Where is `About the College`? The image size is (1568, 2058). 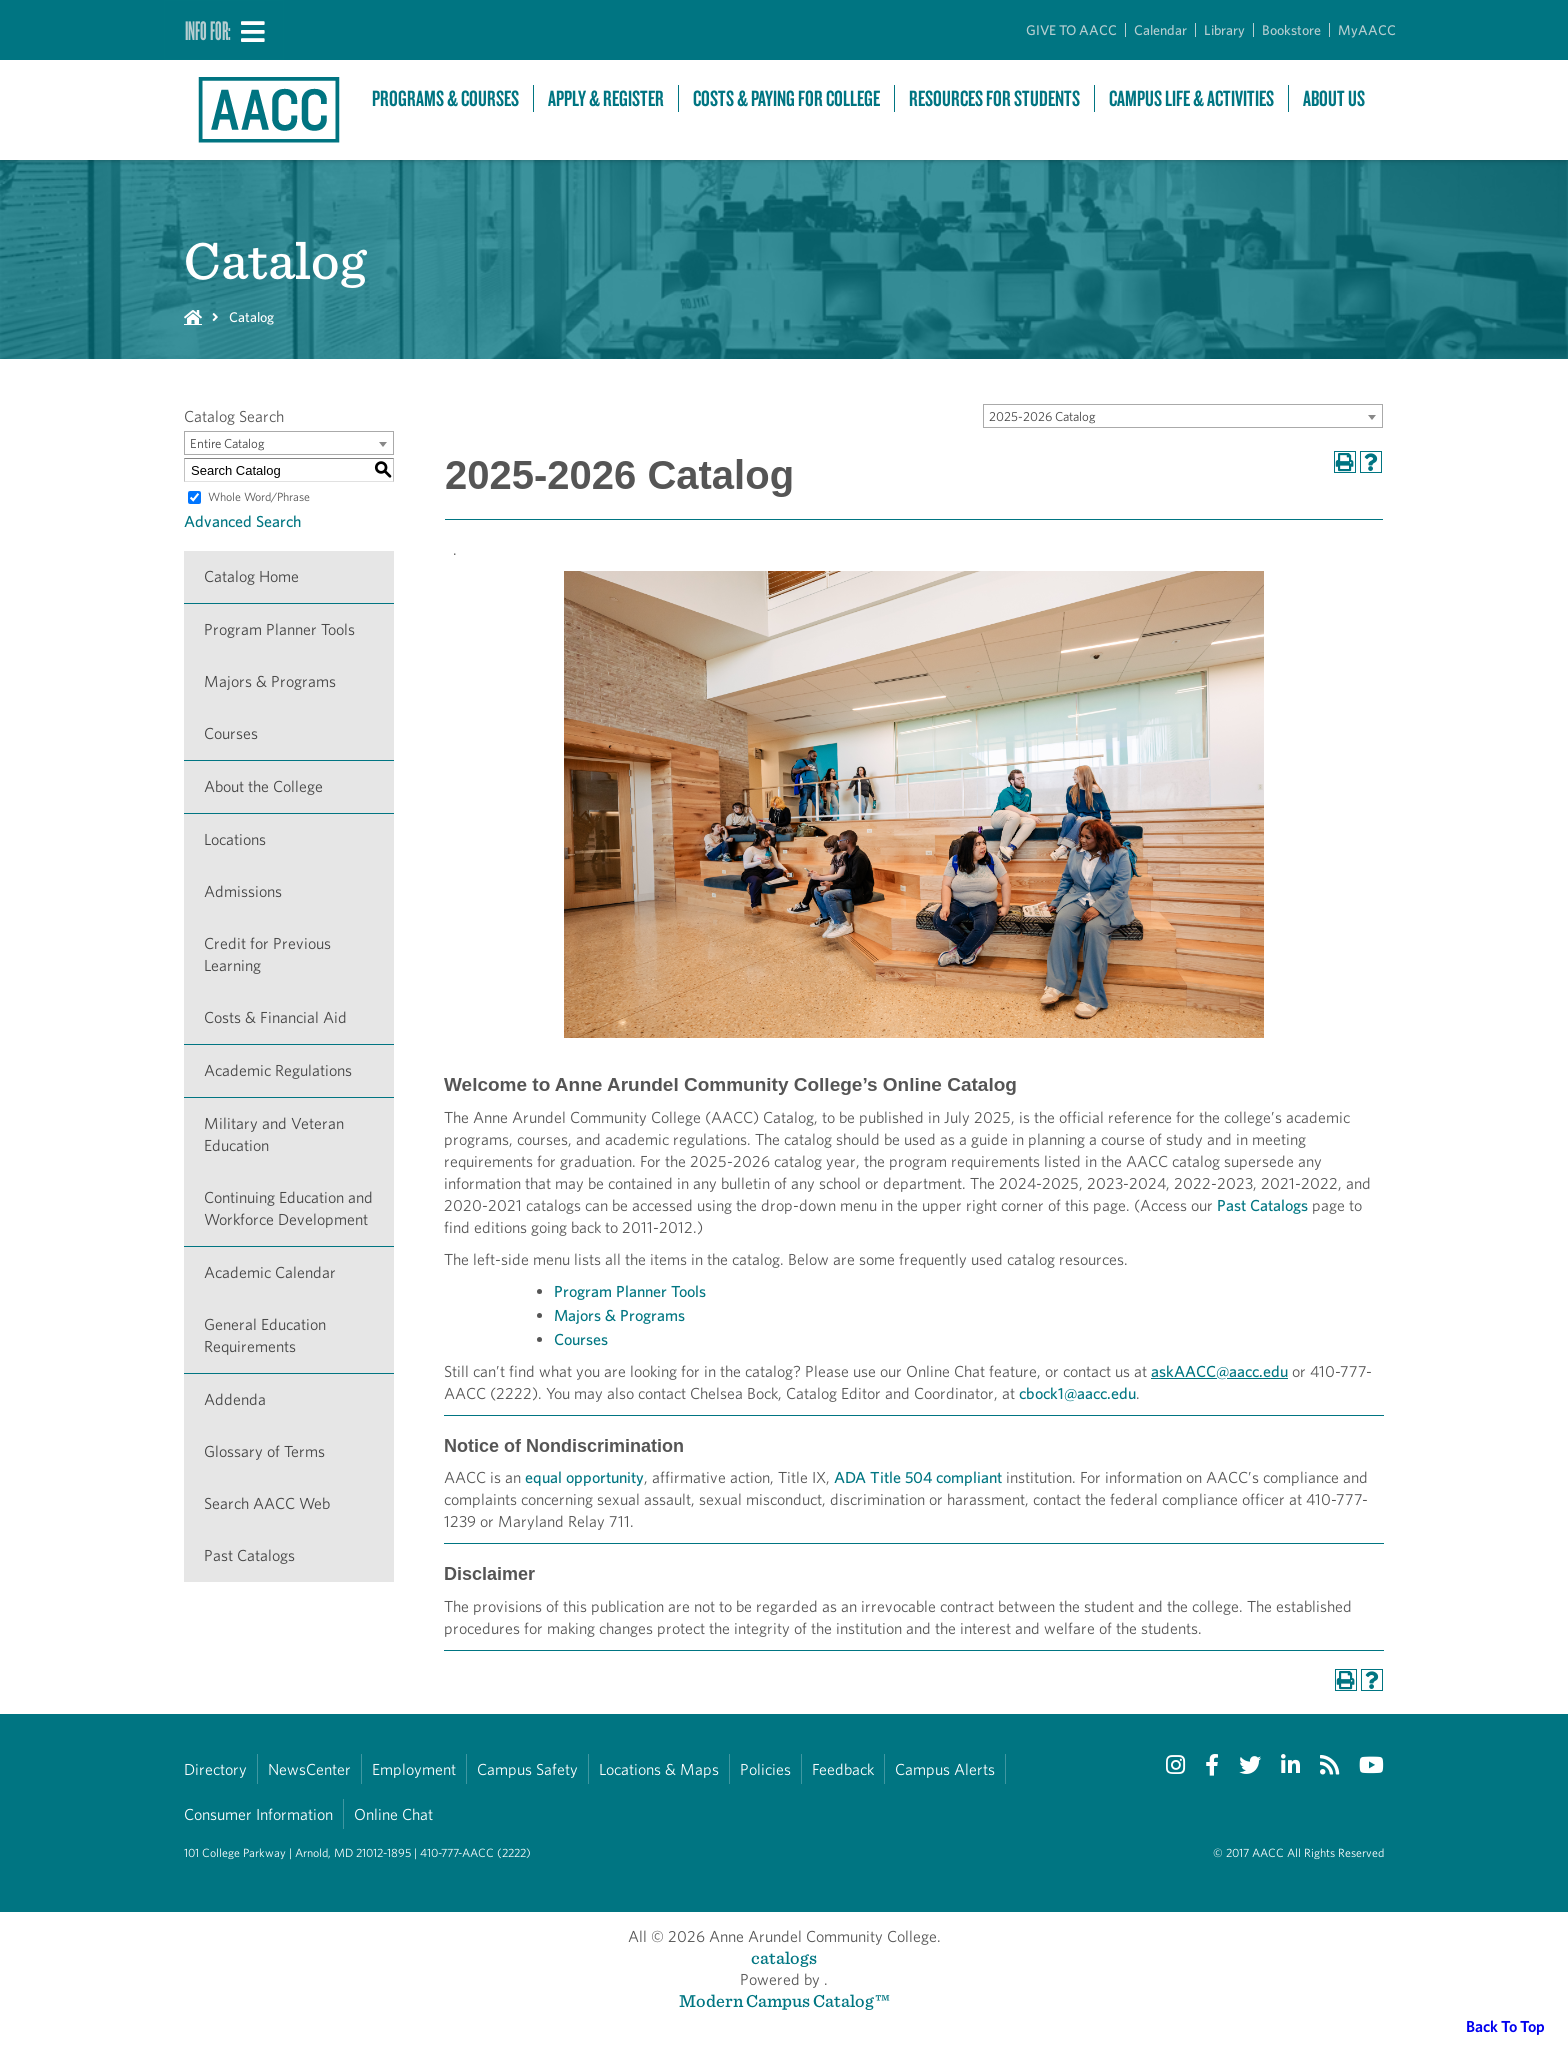
About the College is located at coordinates (263, 786).